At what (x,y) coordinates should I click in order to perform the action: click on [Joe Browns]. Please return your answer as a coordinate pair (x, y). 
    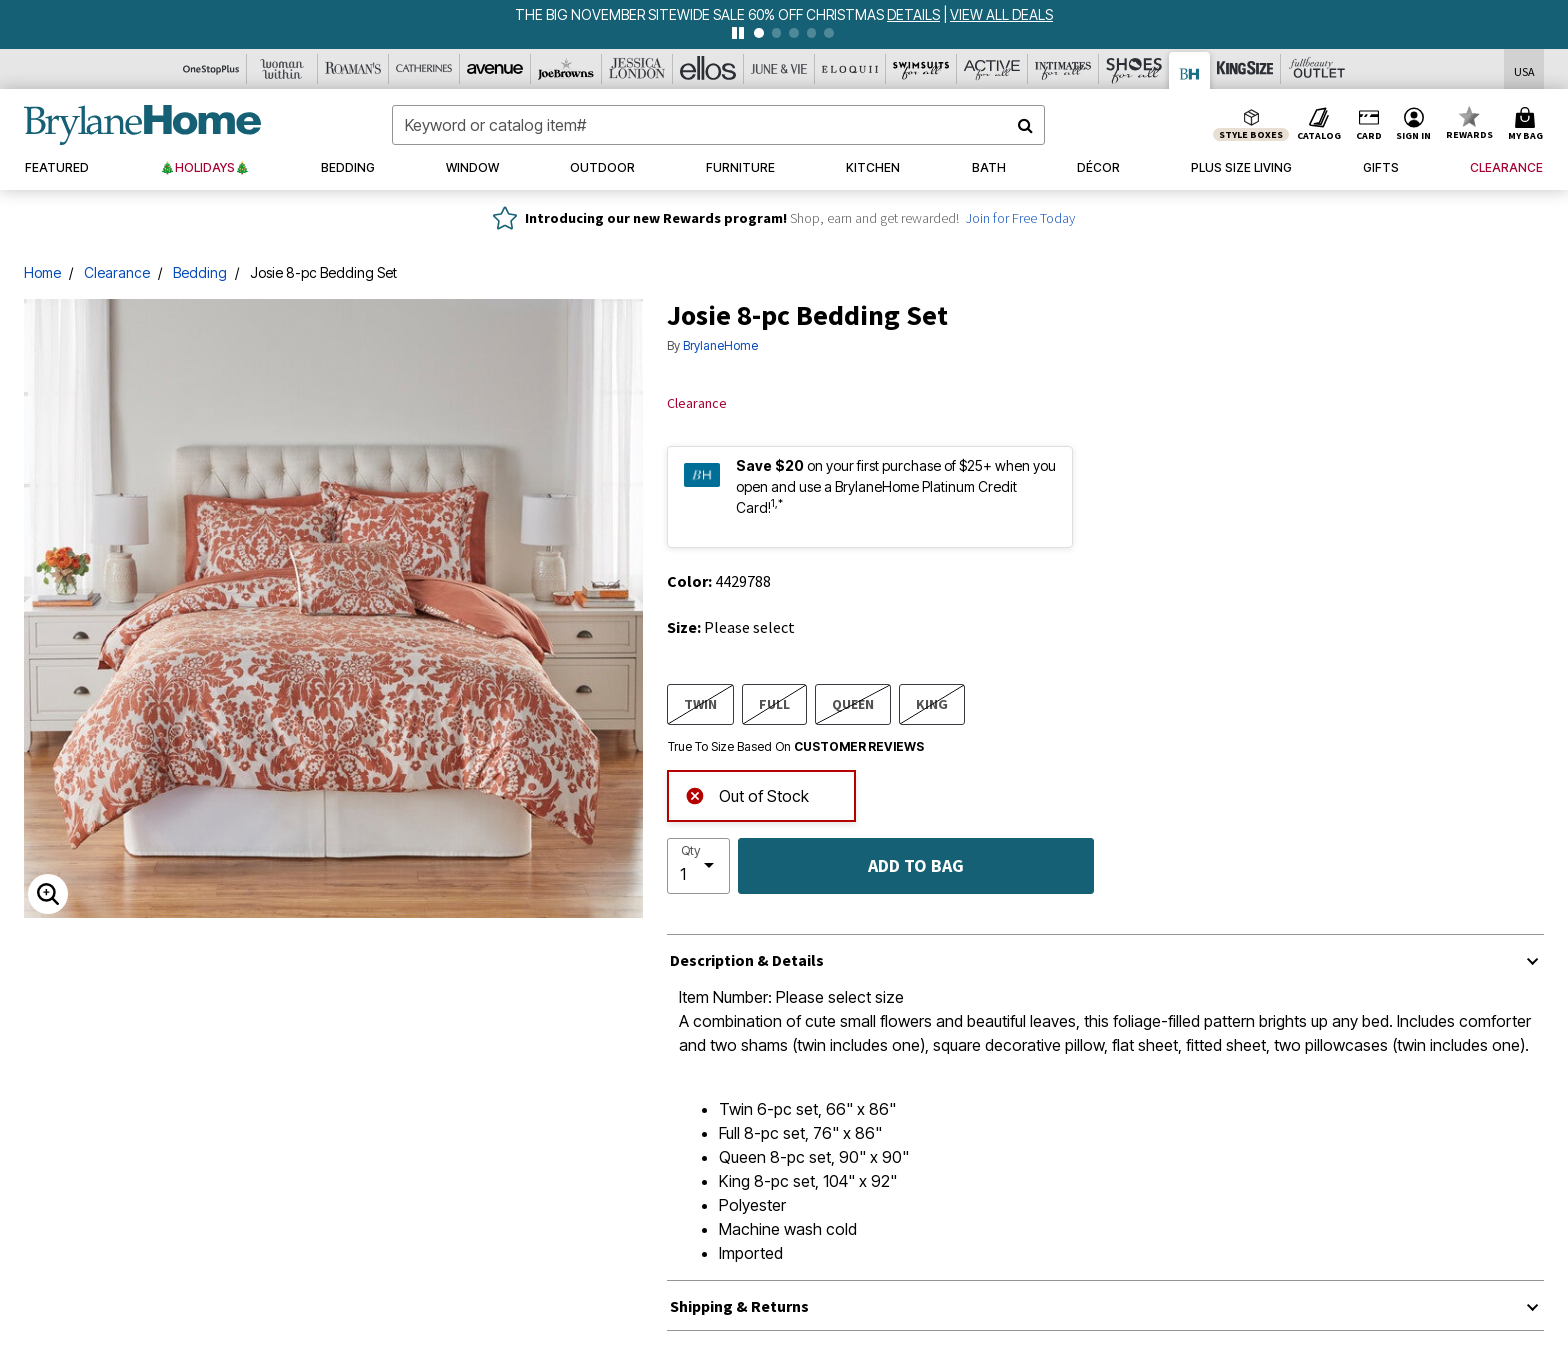
    Looking at the image, I should click on (566, 69).